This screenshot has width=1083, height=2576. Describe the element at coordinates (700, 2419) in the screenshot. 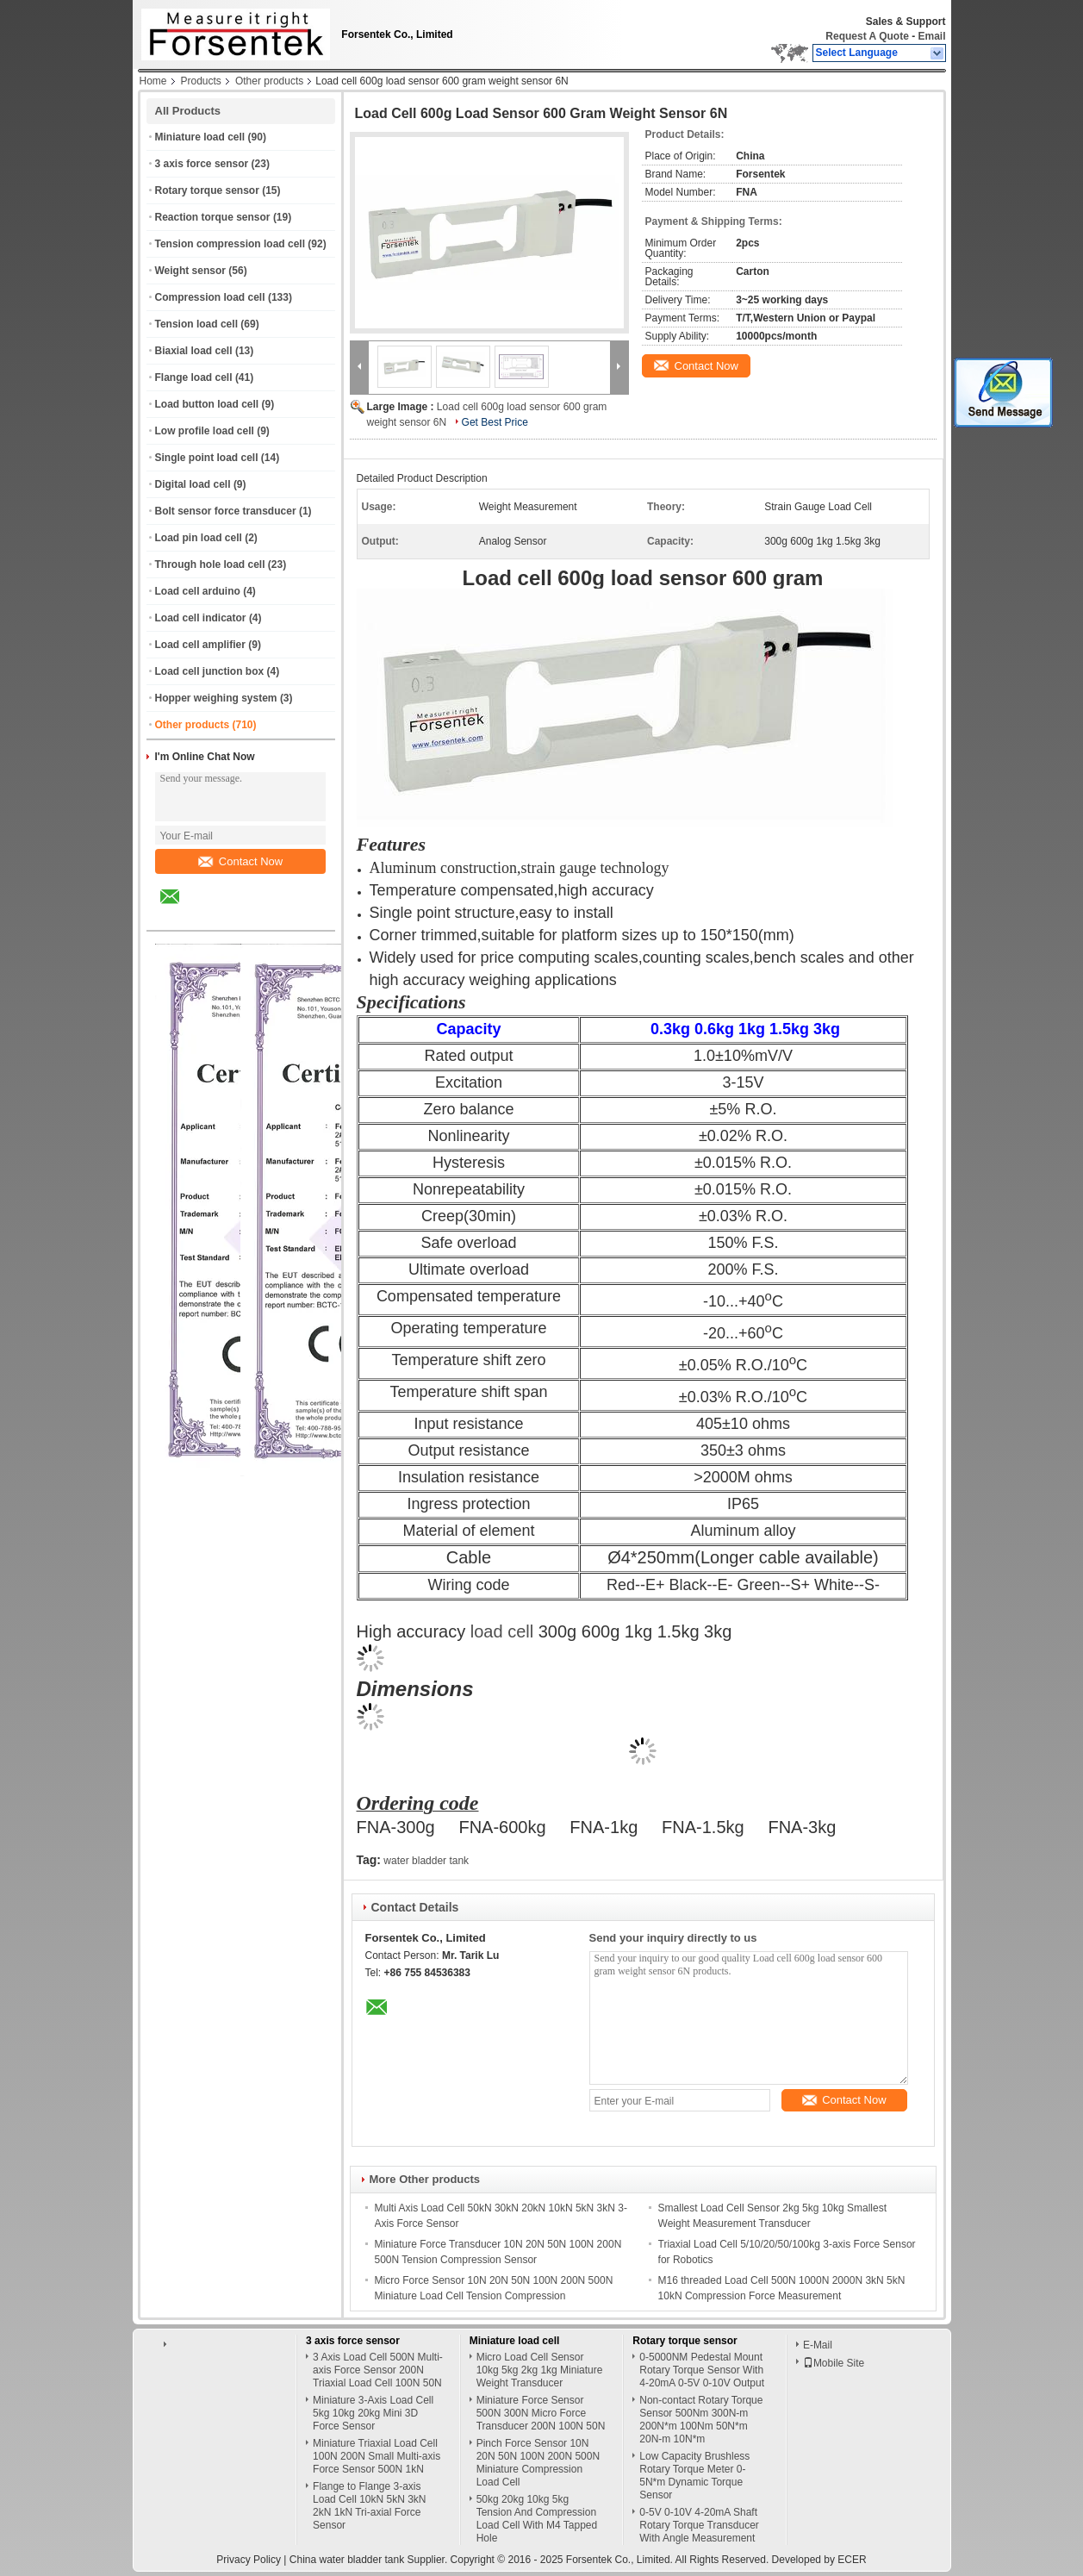

I see `Non-contact Rotary Torque Sensor 500Nm 300N-m 200N*m 100Nm 50N*m 20N-m 10N*m` at that location.